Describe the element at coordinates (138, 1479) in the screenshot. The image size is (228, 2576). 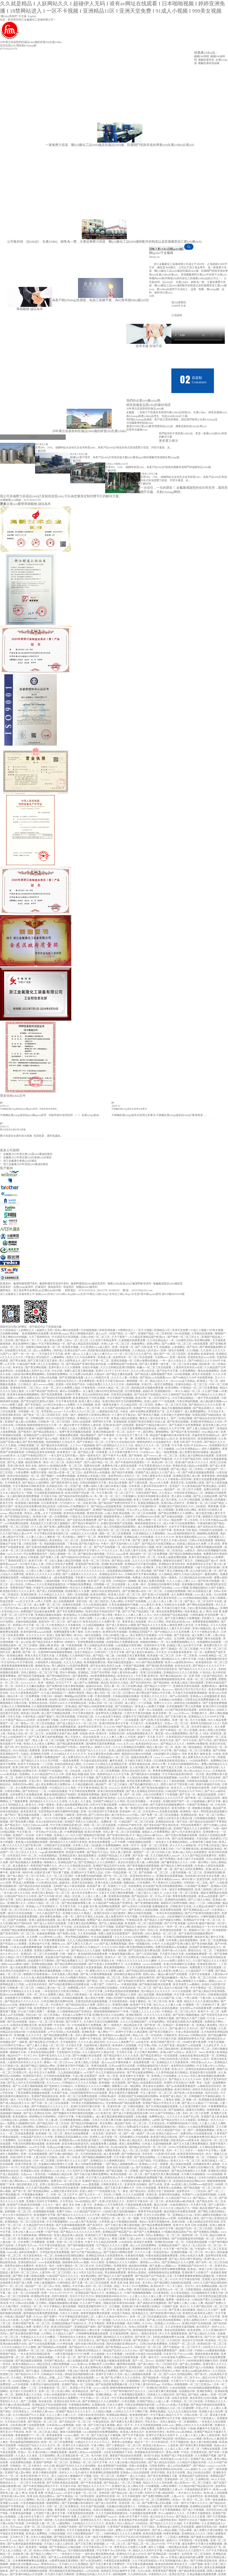
I see `国产三级在线看` at that location.